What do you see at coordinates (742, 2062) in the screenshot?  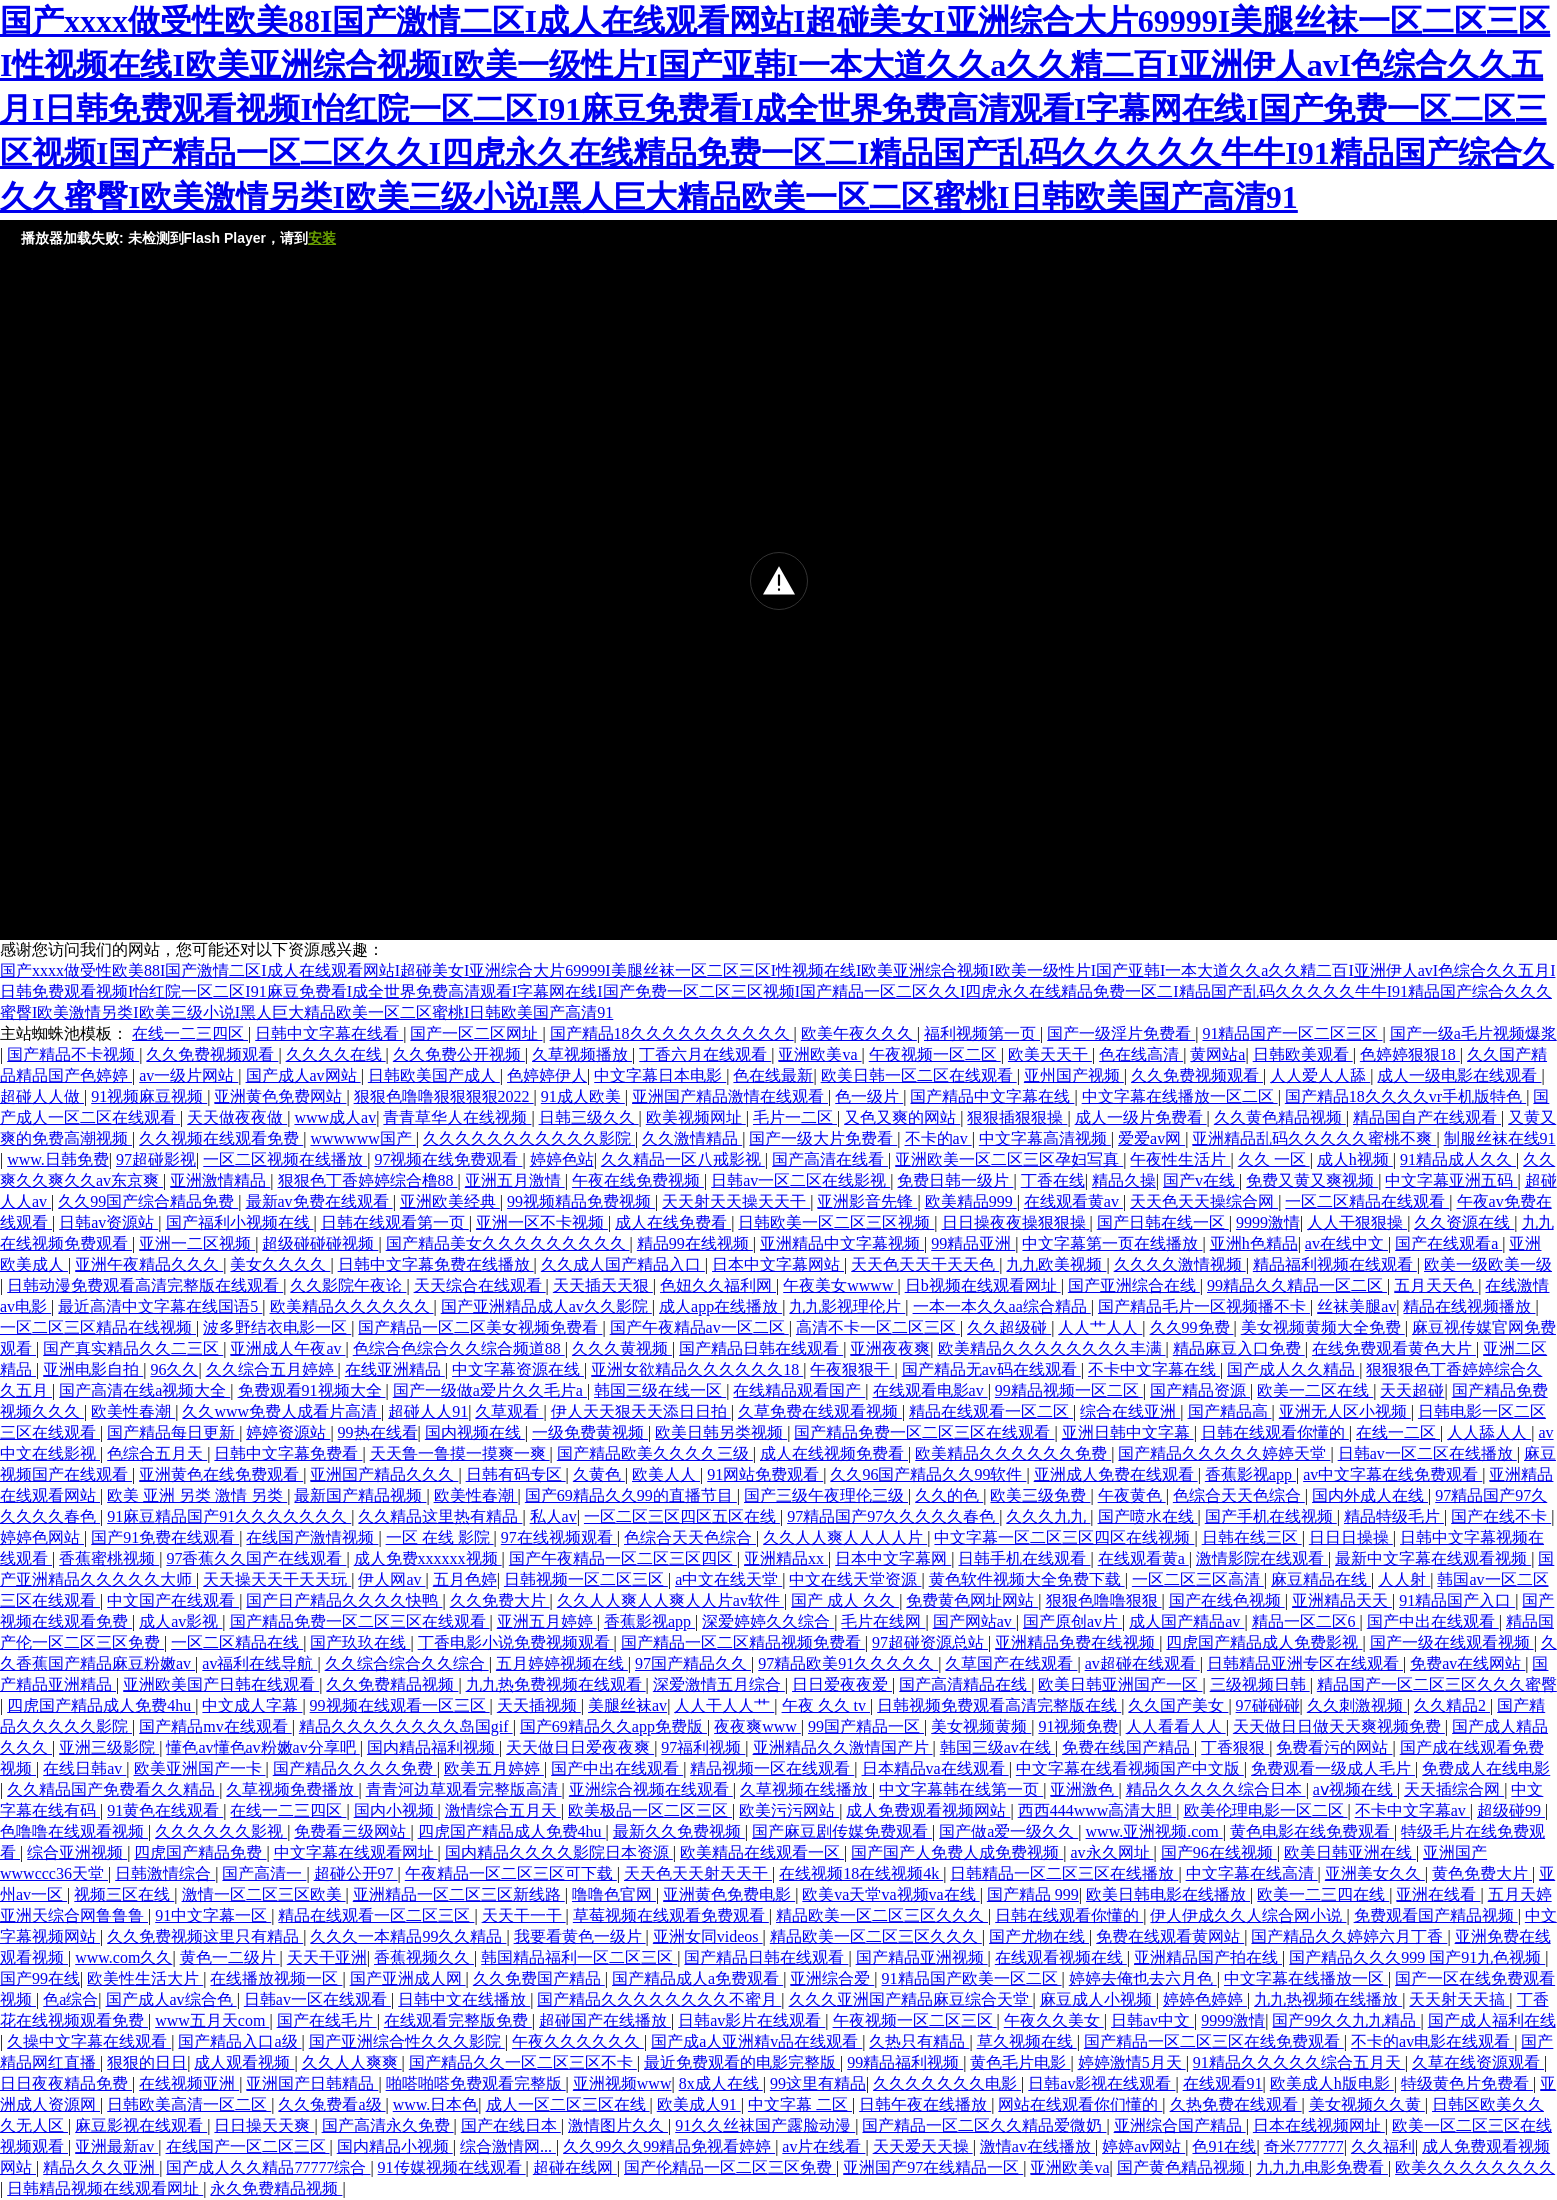 I see `最近免费观看的电影完整版` at bounding box center [742, 2062].